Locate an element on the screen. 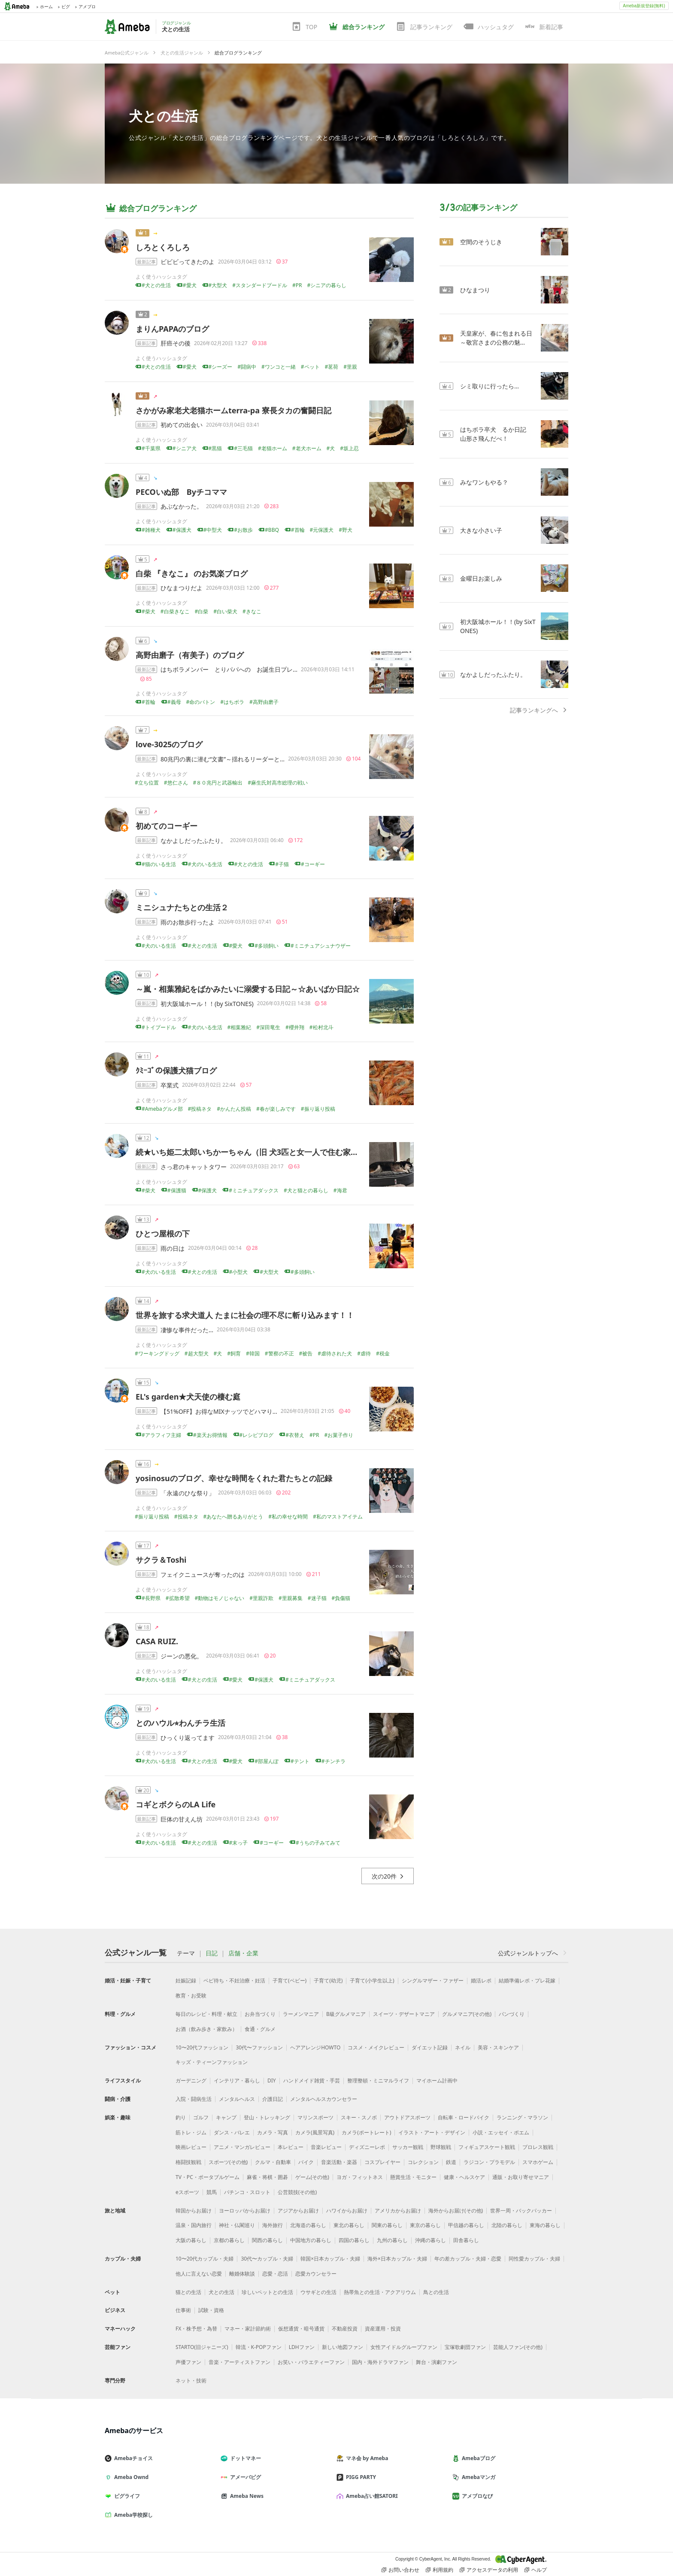  Amebaチョイス is located at coordinates (132, 2458).